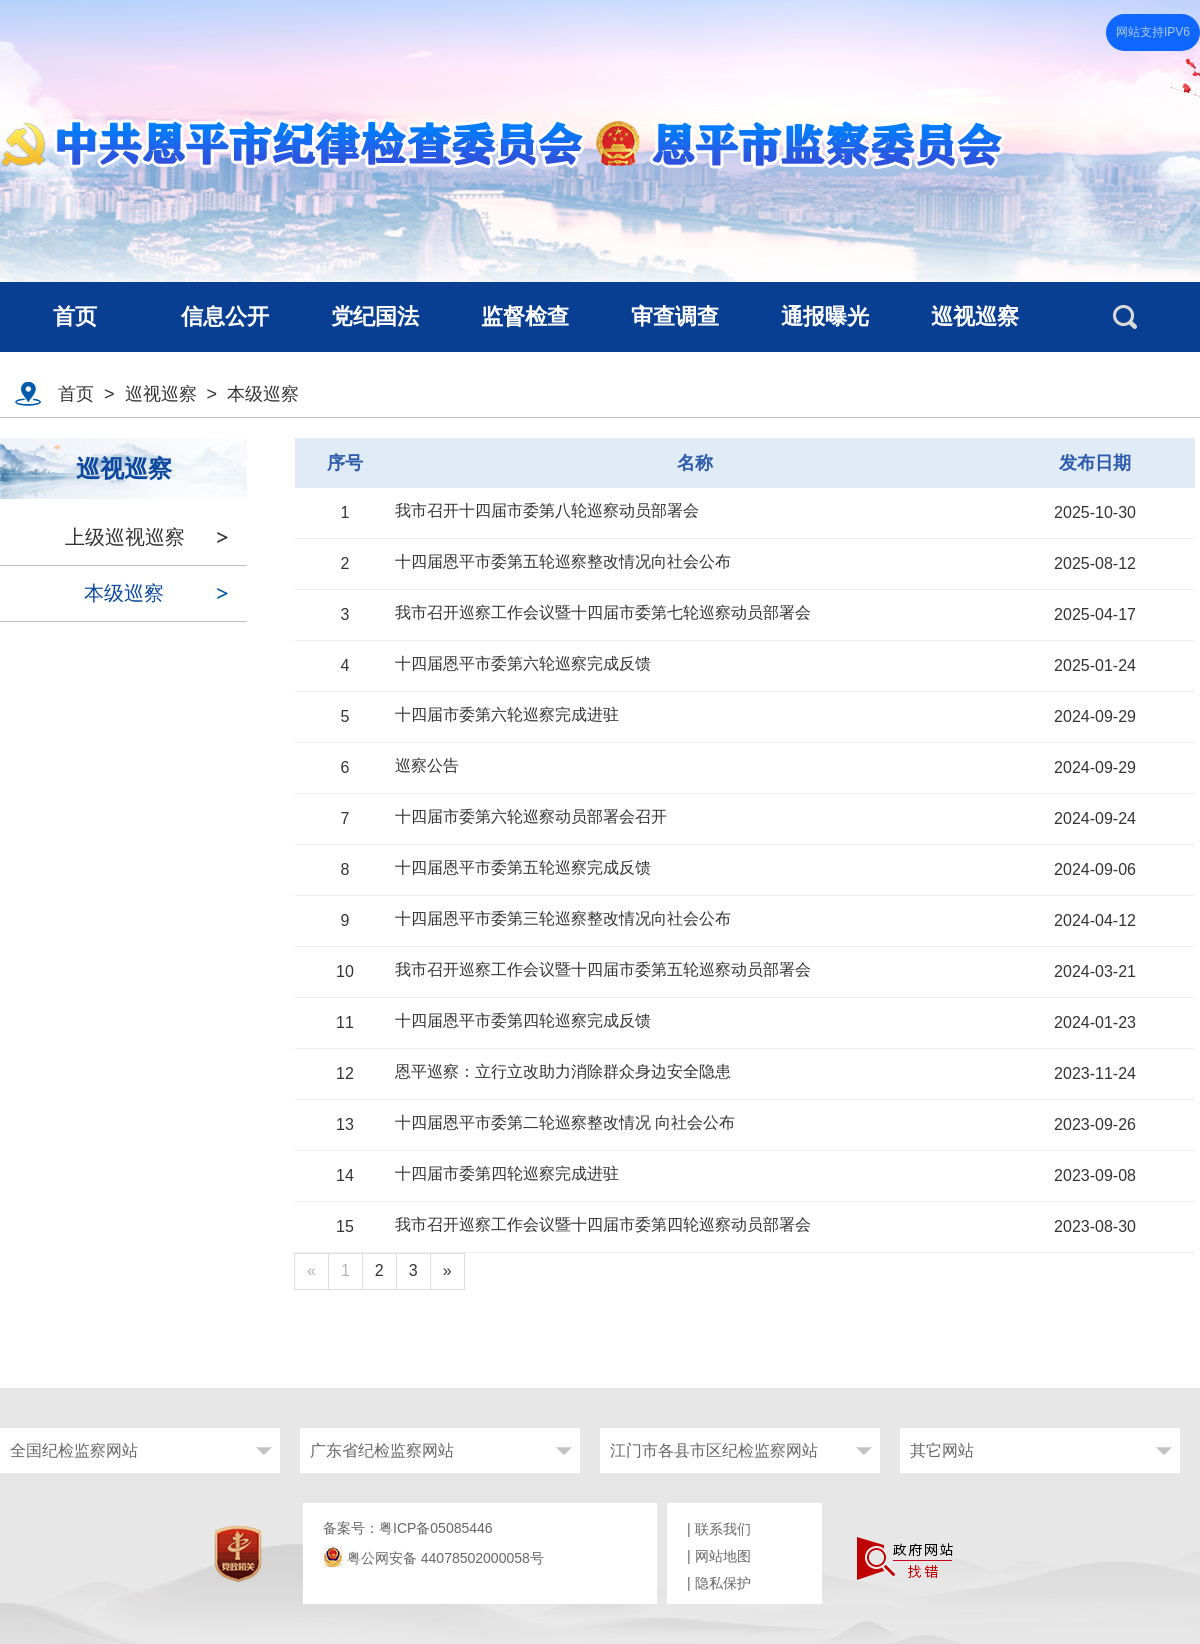 This screenshot has width=1200, height=1644. What do you see at coordinates (723, 1583) in the screenshot?
I see `隐私保护` at bounding box center [723, 1583].